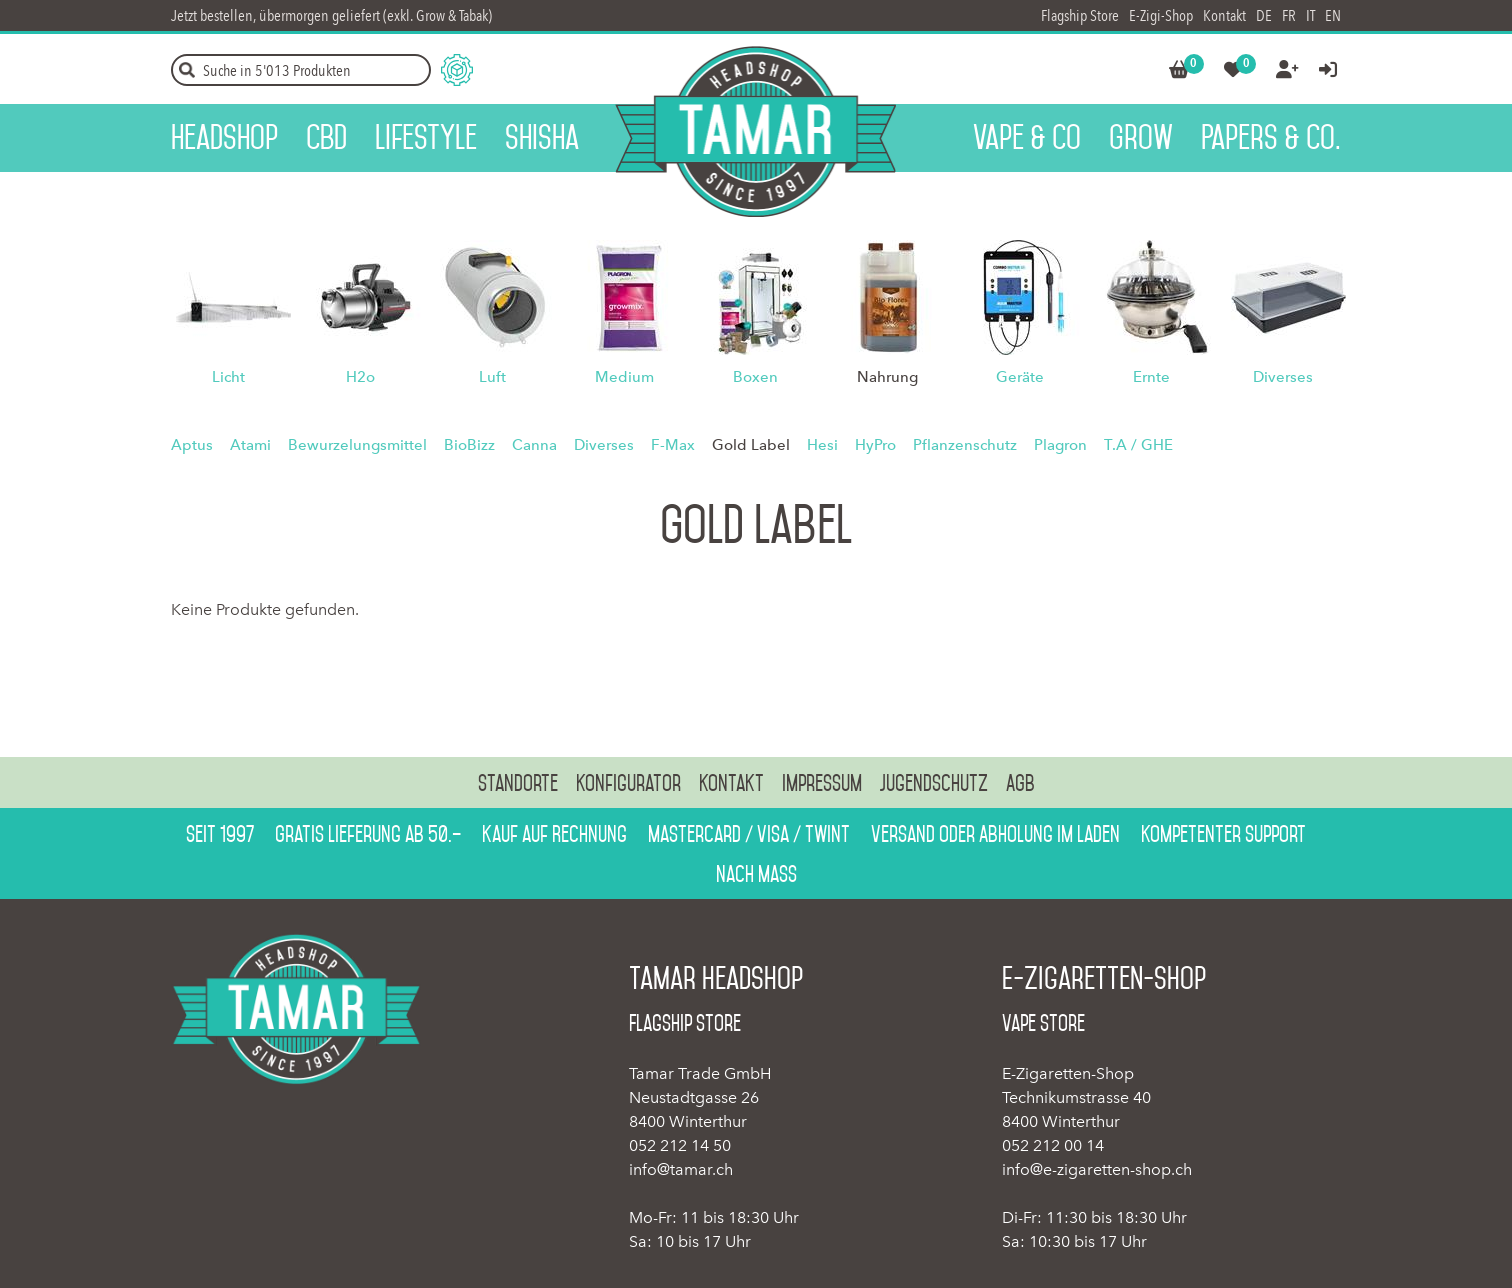 The image size is (1512, 1288). What do you see at coordinates (518, 783) in the screenshot?
I see `Standorte` at bounding box center [518, 783].